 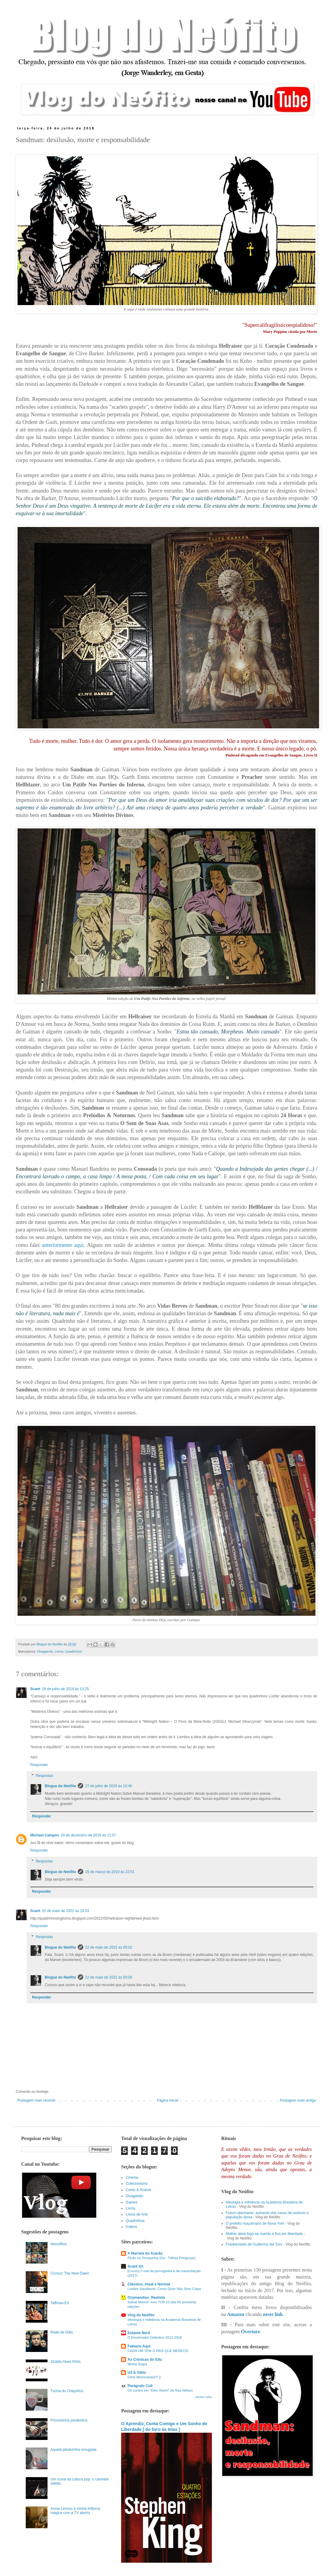 What do you see at coordinates (164, 2289) in the screenshot?
I see `Limites Saudáveis: Como Dizer Não Sem Culpa` at bounding box center [164, 2289].